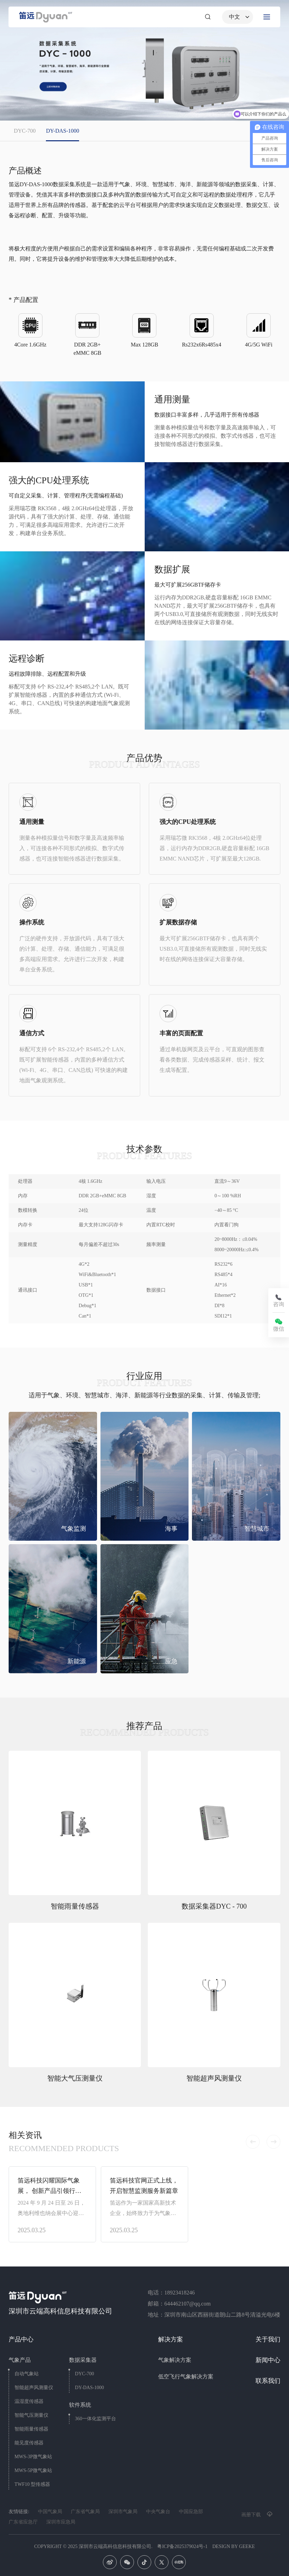 The width and height of the screenshot is (289, 2576). What do you see at coordinates (268, 2360) in the screenshot?
I see `新闻中心` at bounding box center [268, 2360].